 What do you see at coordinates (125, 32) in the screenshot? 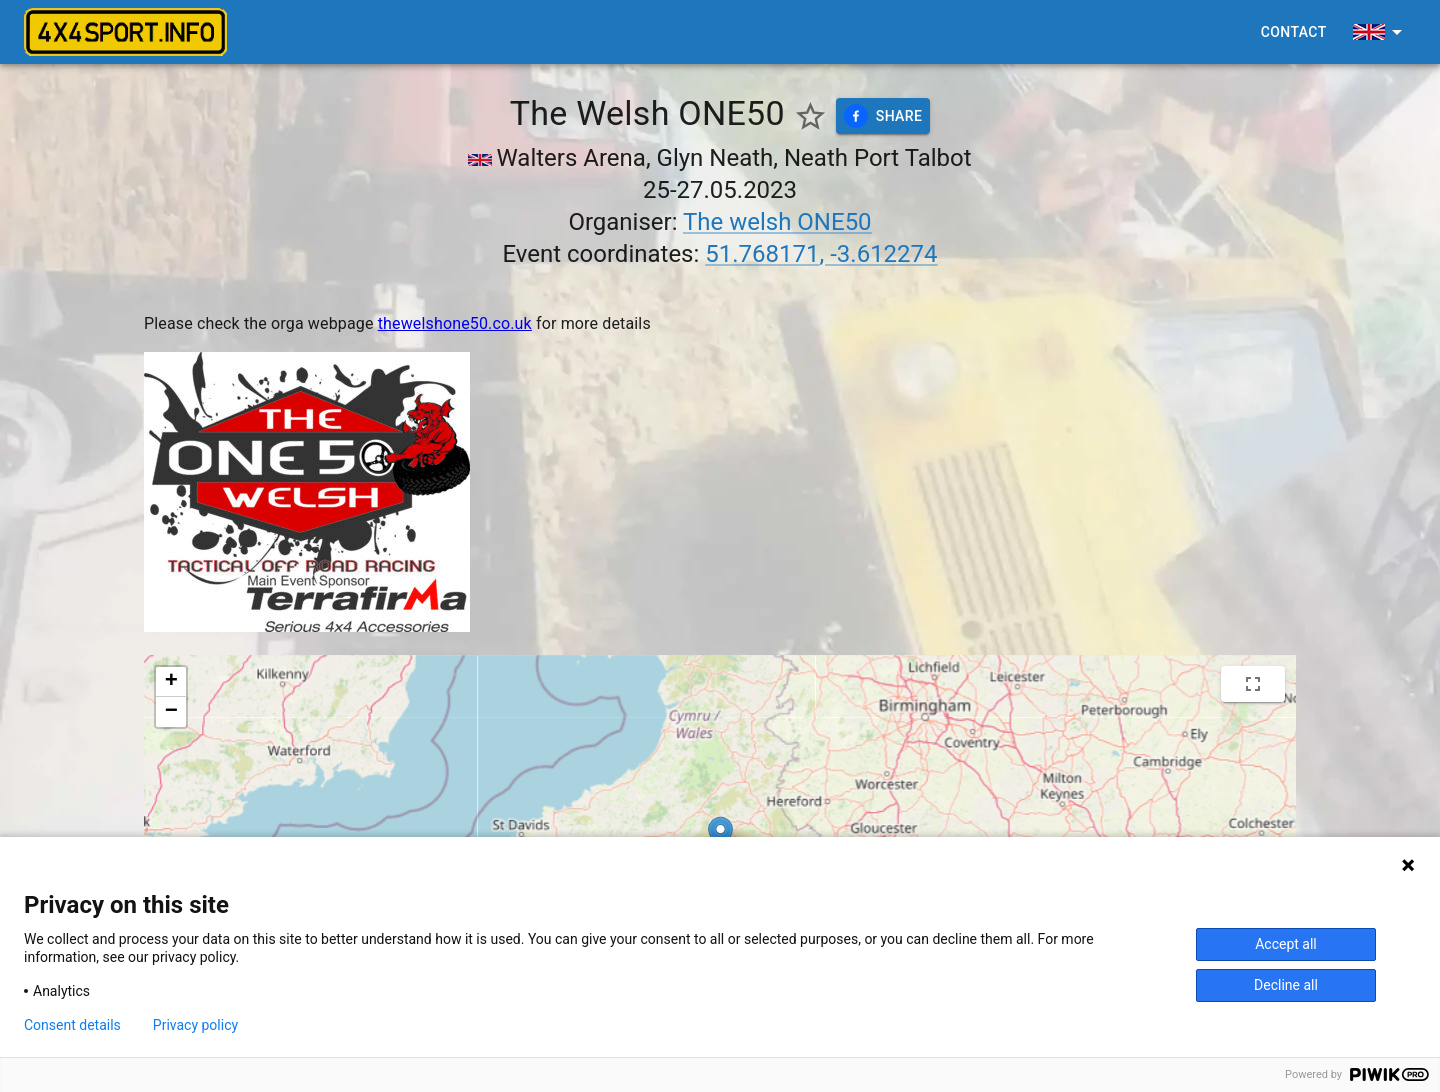
I see `[4x4sport banner]` at bounding box center [125, 32].